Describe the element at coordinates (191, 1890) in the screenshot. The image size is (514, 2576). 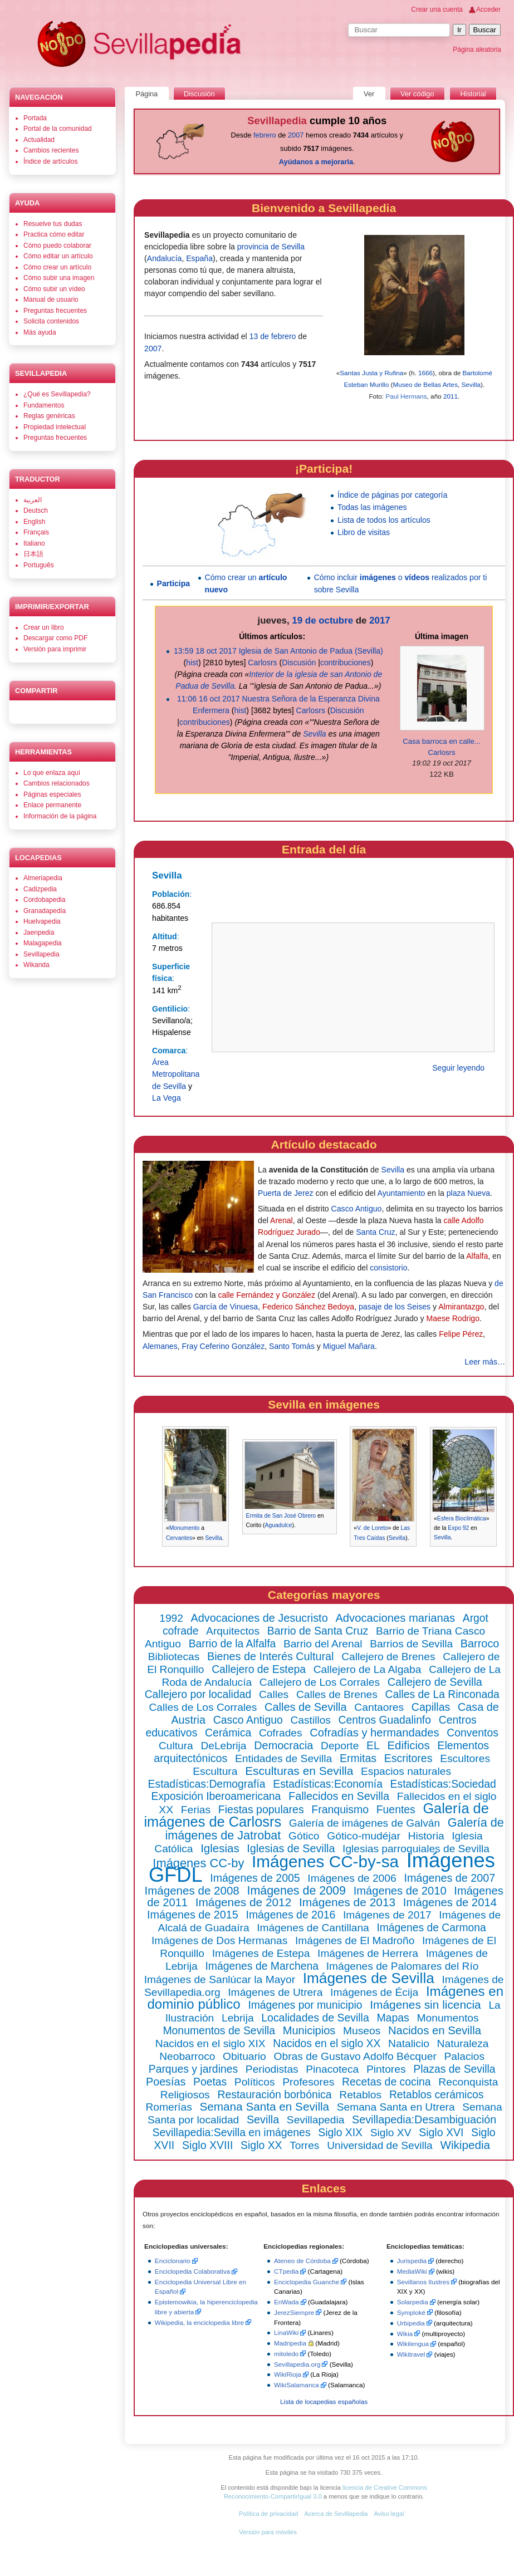
I see `Imágenes de 2008` at that location.